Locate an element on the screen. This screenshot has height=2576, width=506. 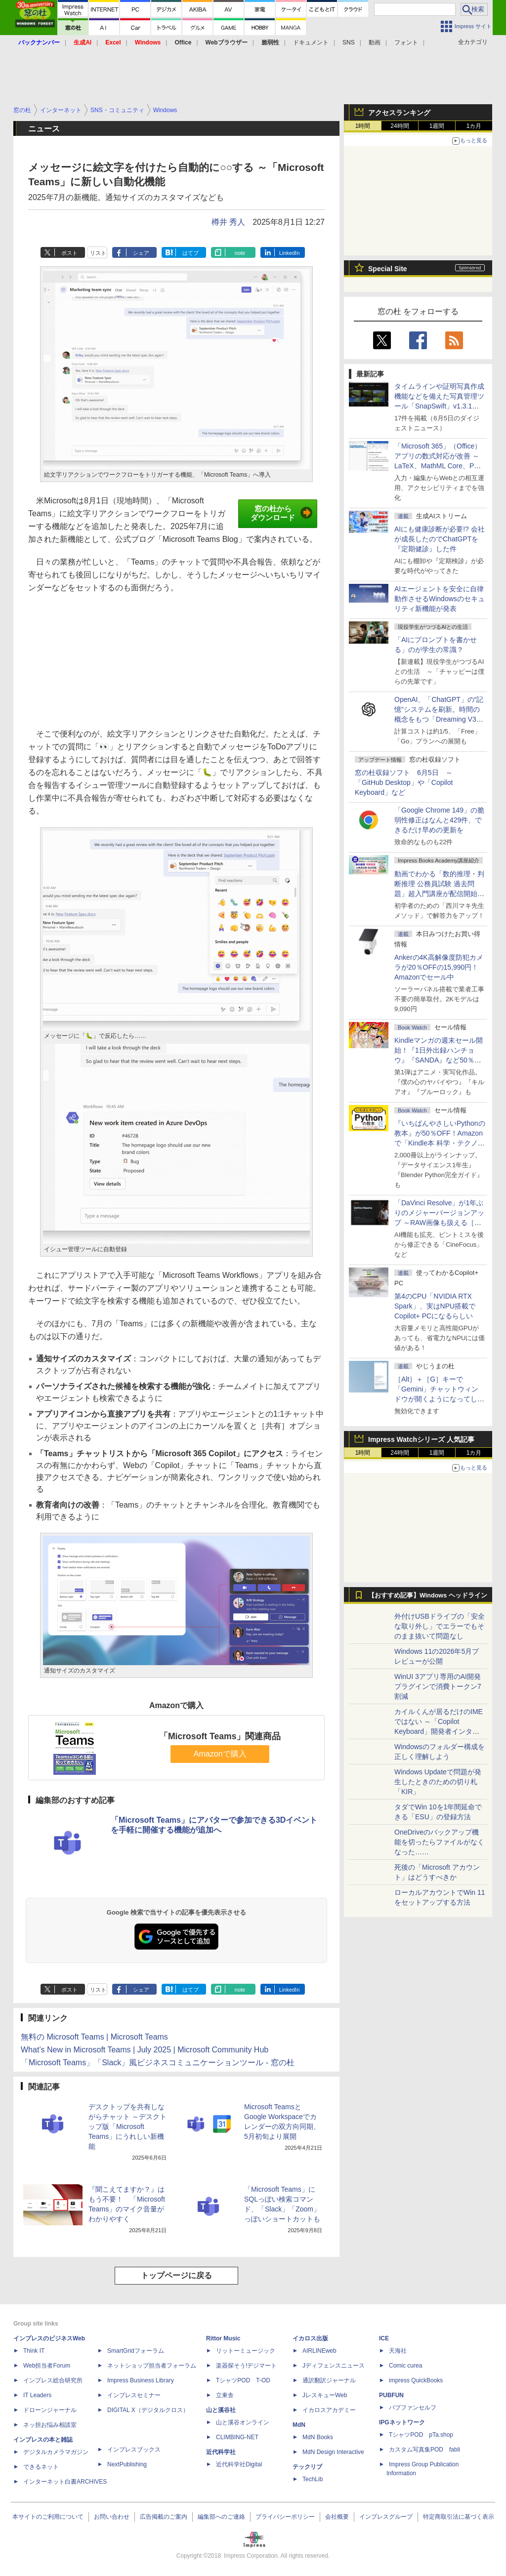
TシャツPOD T-OD is located at coordinates (243, 2380).